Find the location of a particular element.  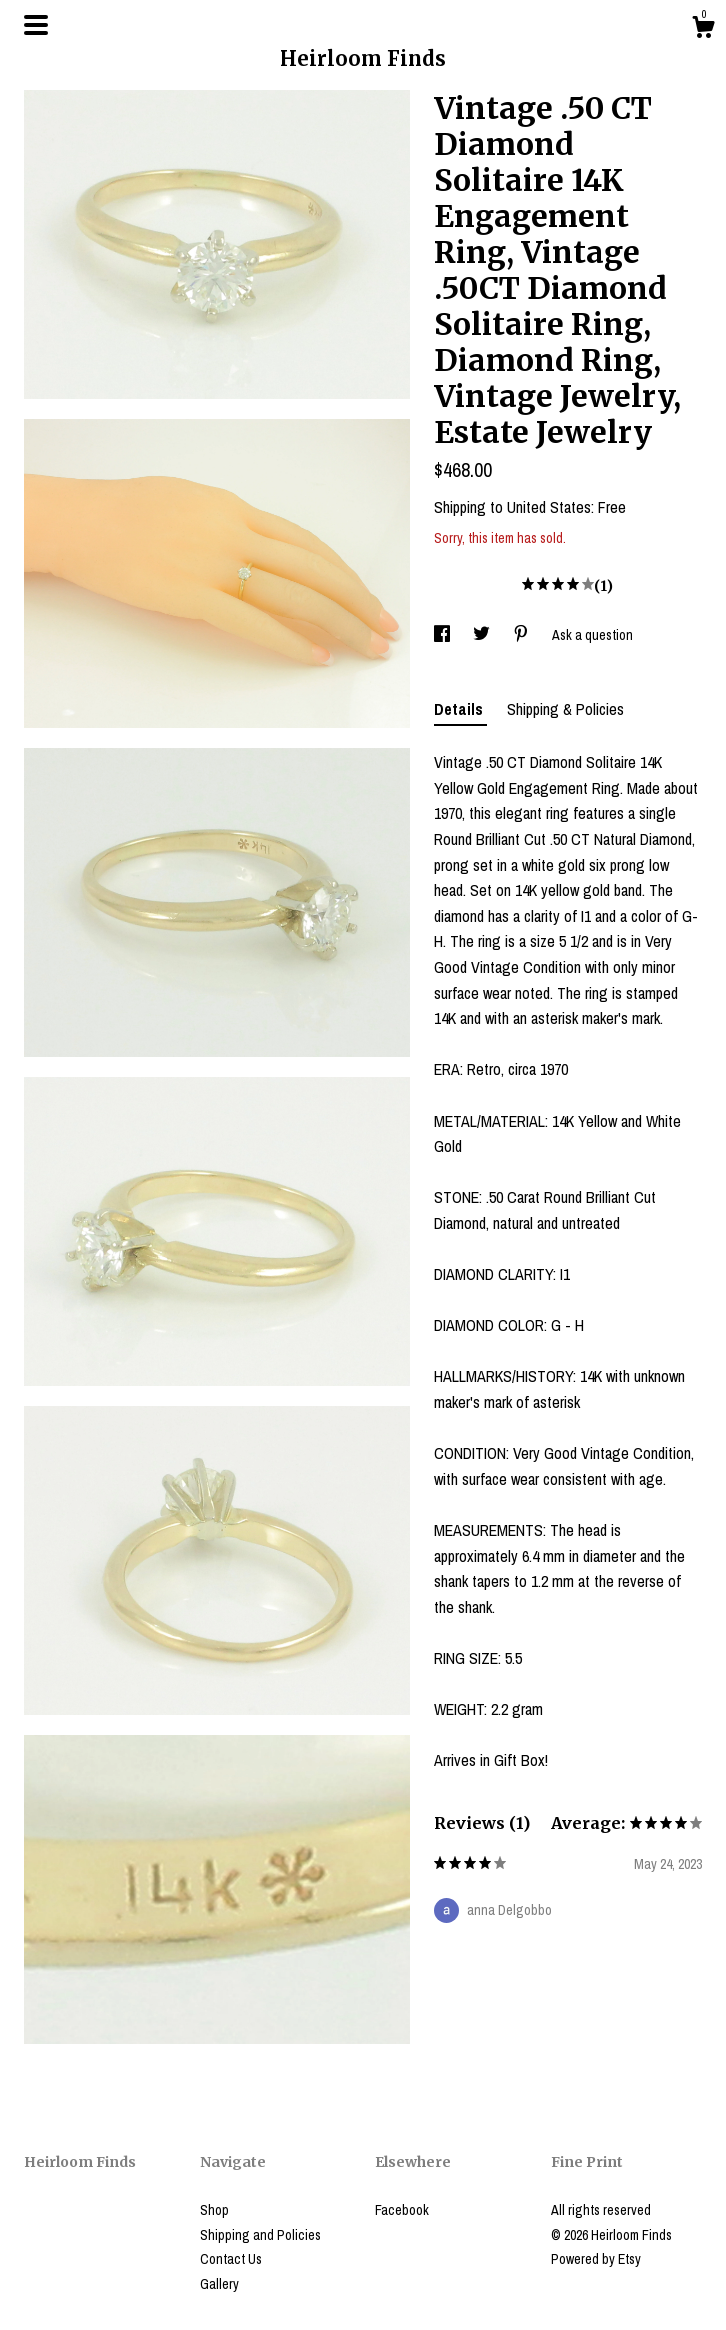

[social media share for pinterest] is located at coordinates (522, 635).